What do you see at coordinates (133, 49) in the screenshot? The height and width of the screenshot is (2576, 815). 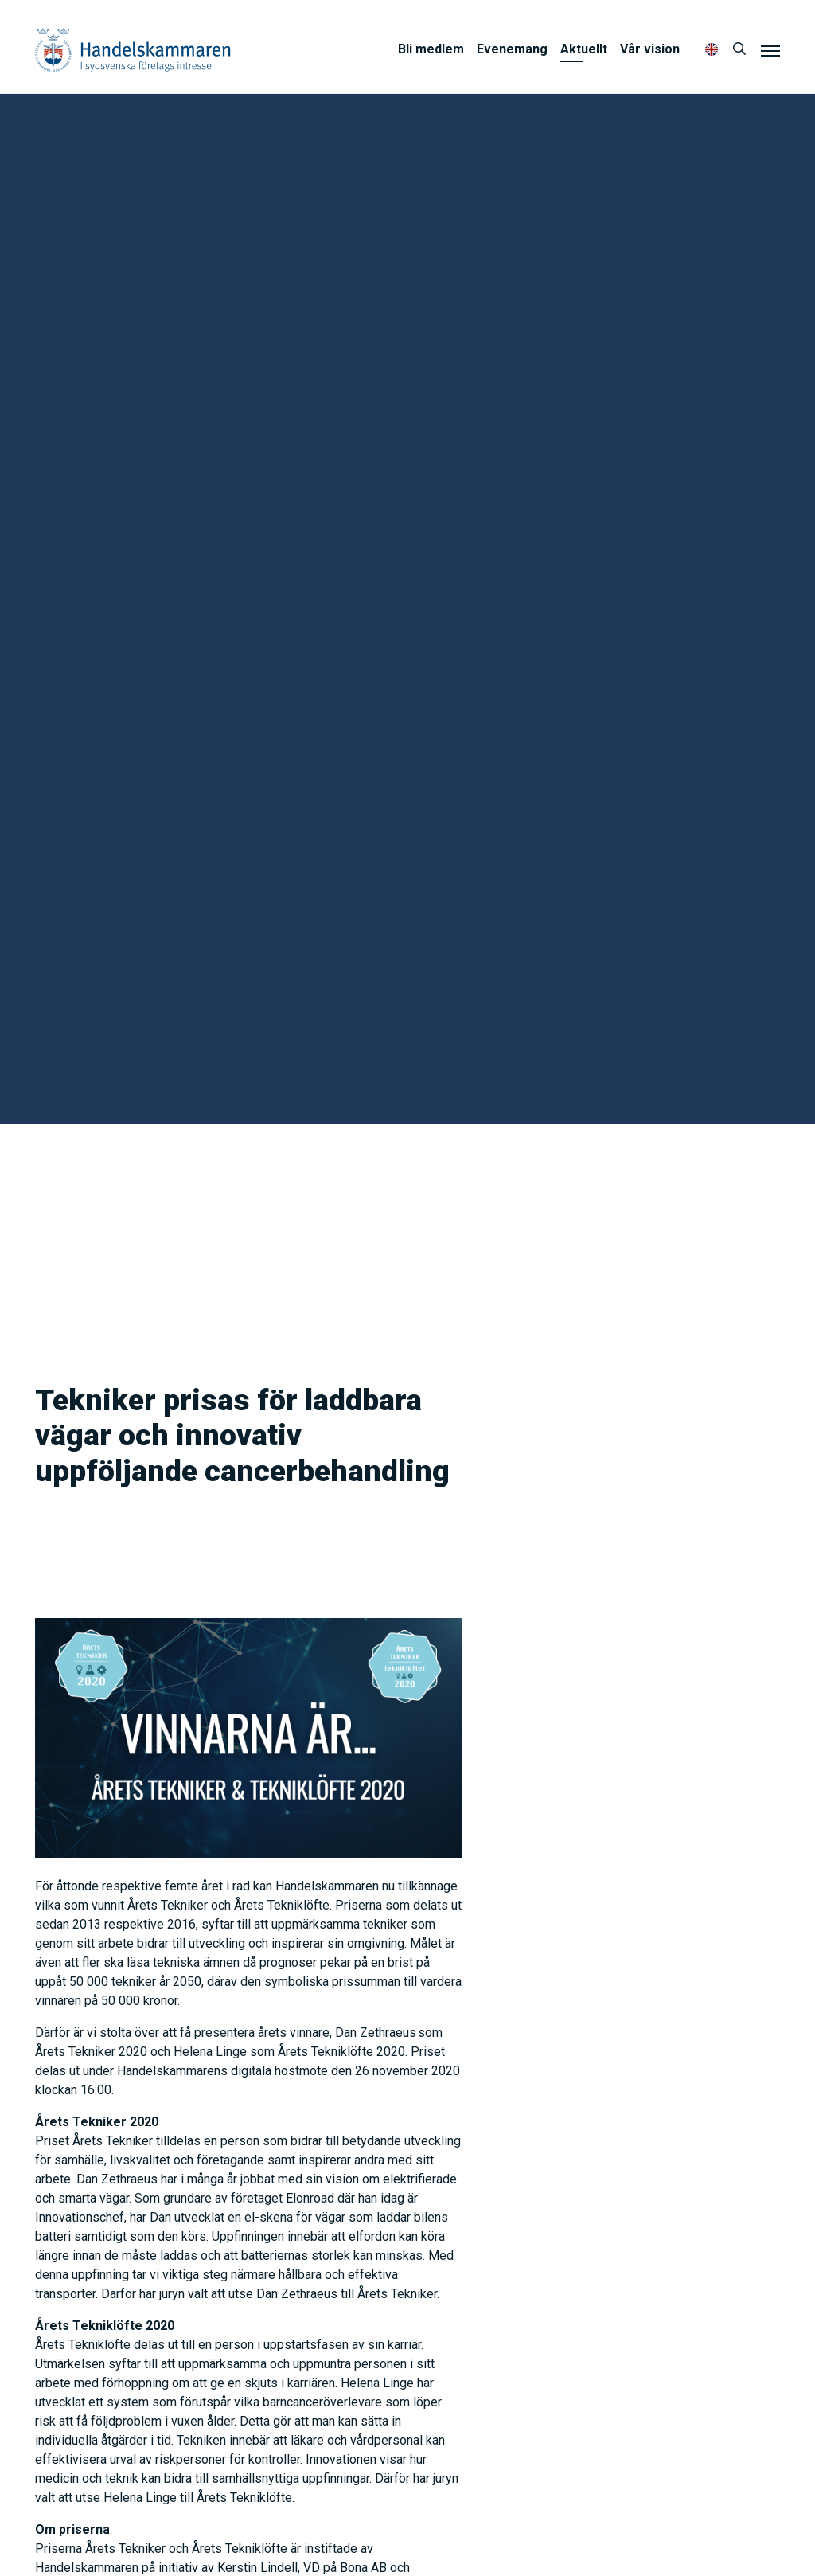 I see `Handelskammaren` at bounding box center [133, 49].